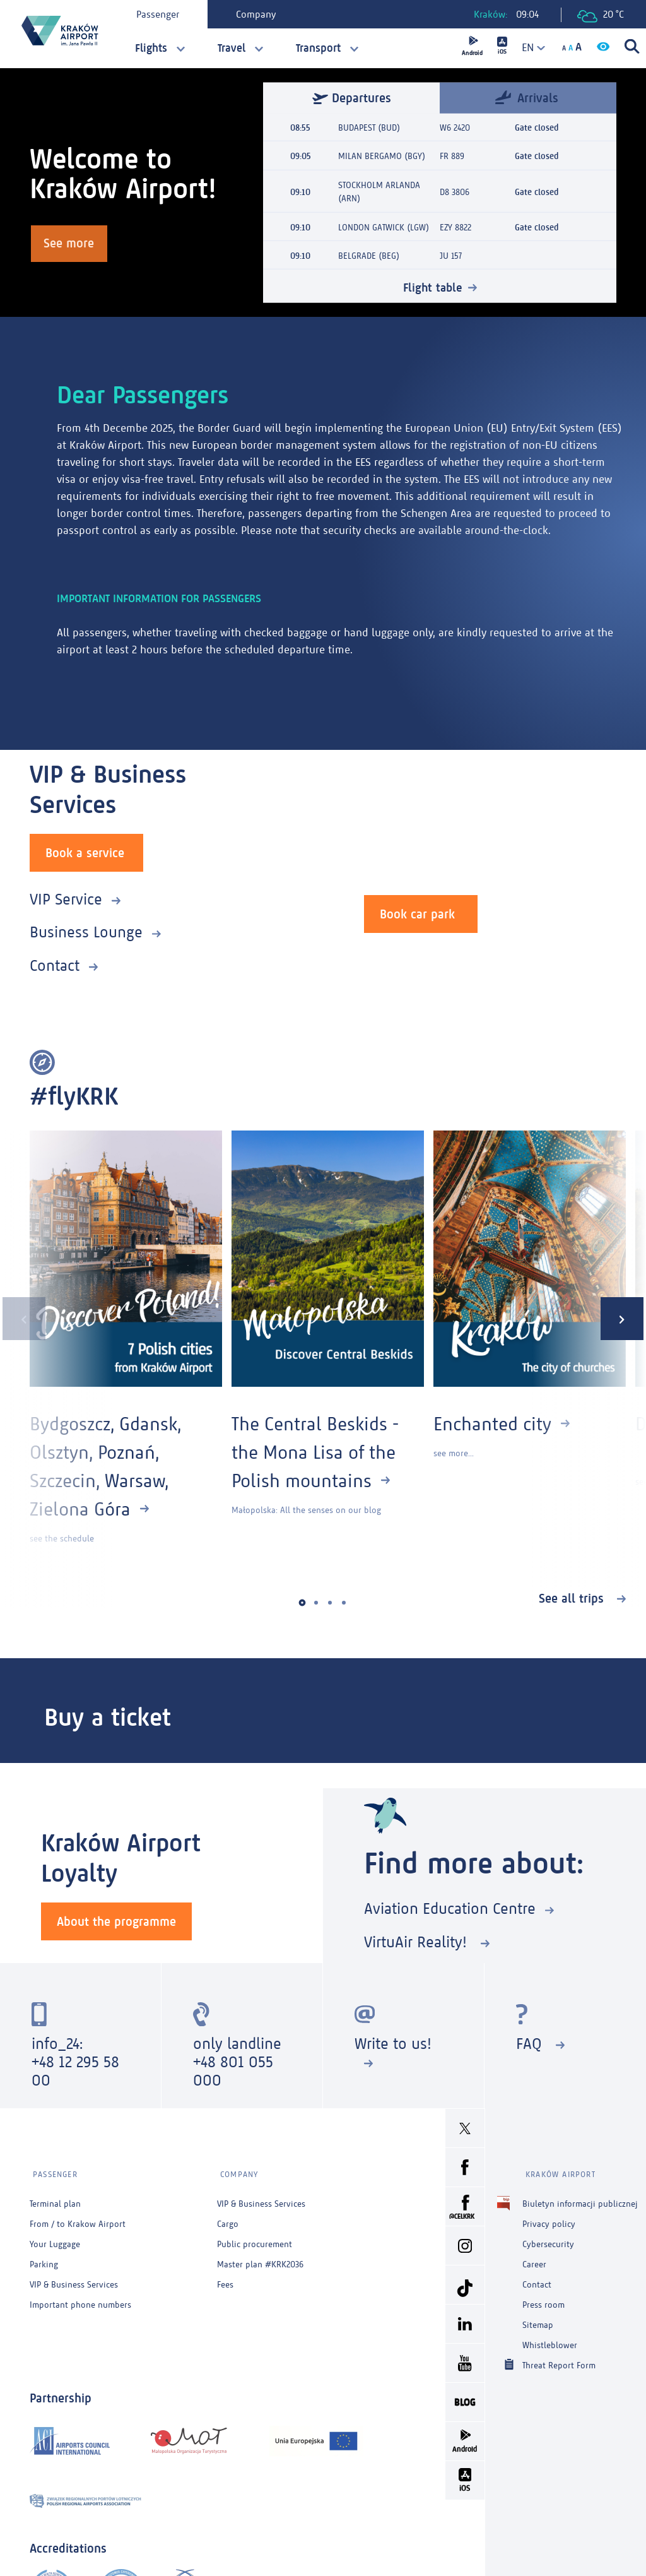  Describe the element at coordinates (260, 2258) in the screenshot. I see `Master plan #KRK2036` at that location.